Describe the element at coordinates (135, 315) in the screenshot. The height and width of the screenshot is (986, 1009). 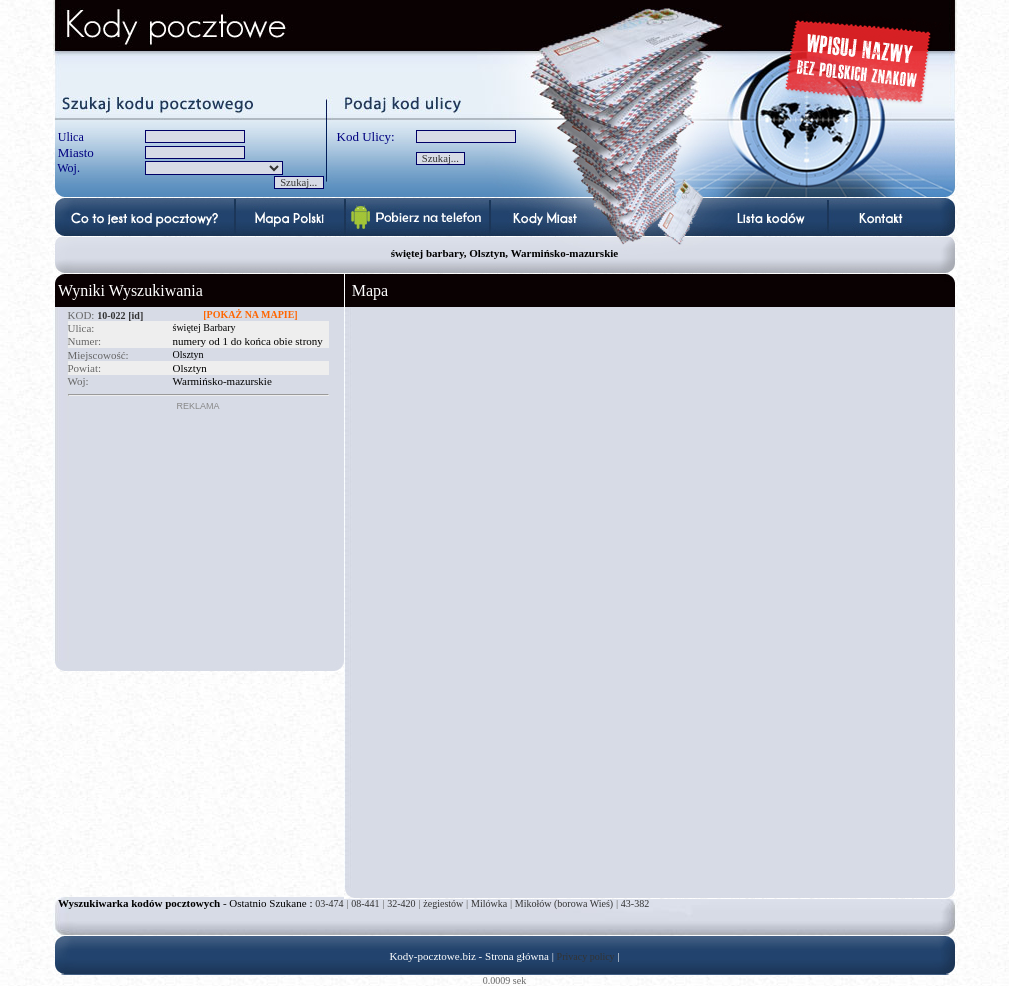
I see `[id]` at that location.